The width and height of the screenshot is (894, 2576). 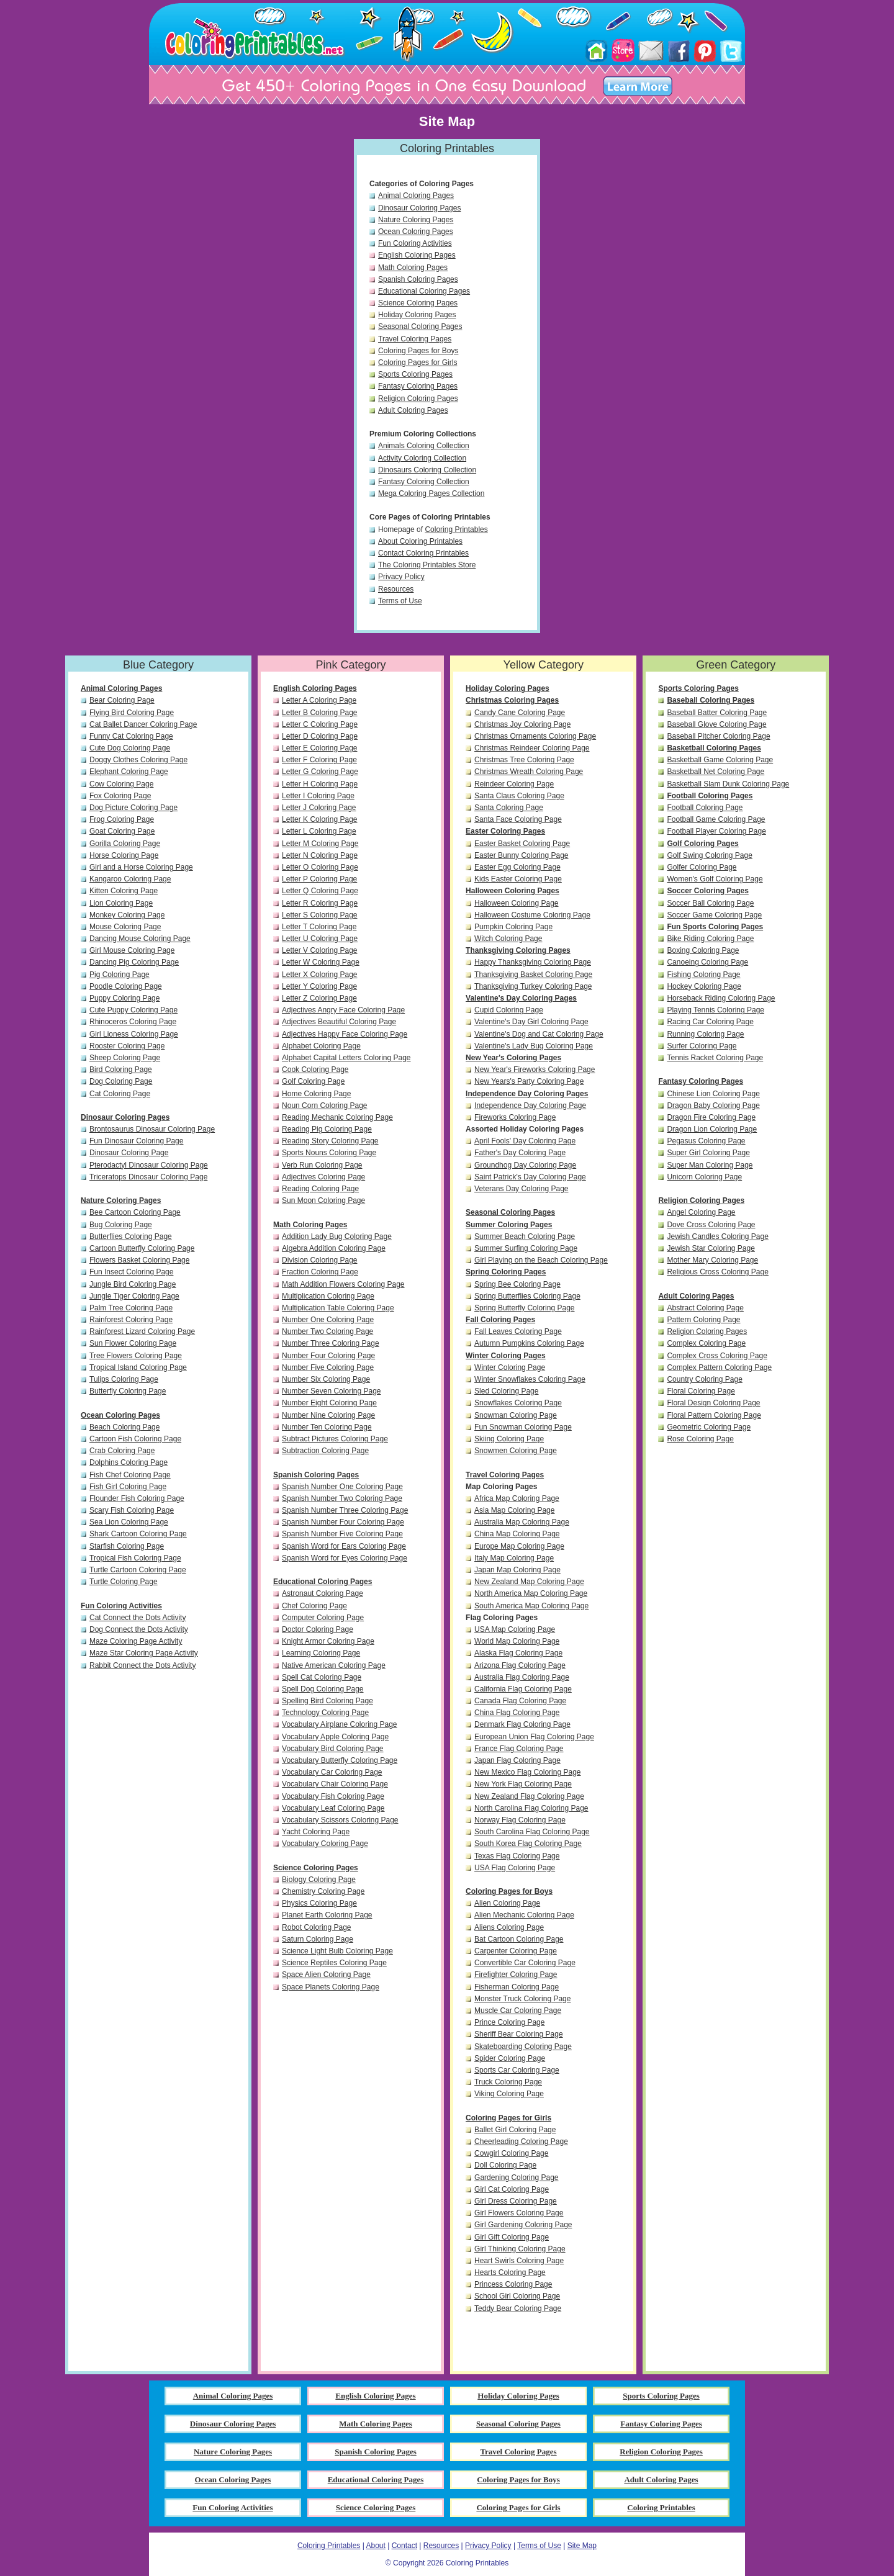 I want to click on Multiplication Coloring Page, so click(x=328, y=1296).